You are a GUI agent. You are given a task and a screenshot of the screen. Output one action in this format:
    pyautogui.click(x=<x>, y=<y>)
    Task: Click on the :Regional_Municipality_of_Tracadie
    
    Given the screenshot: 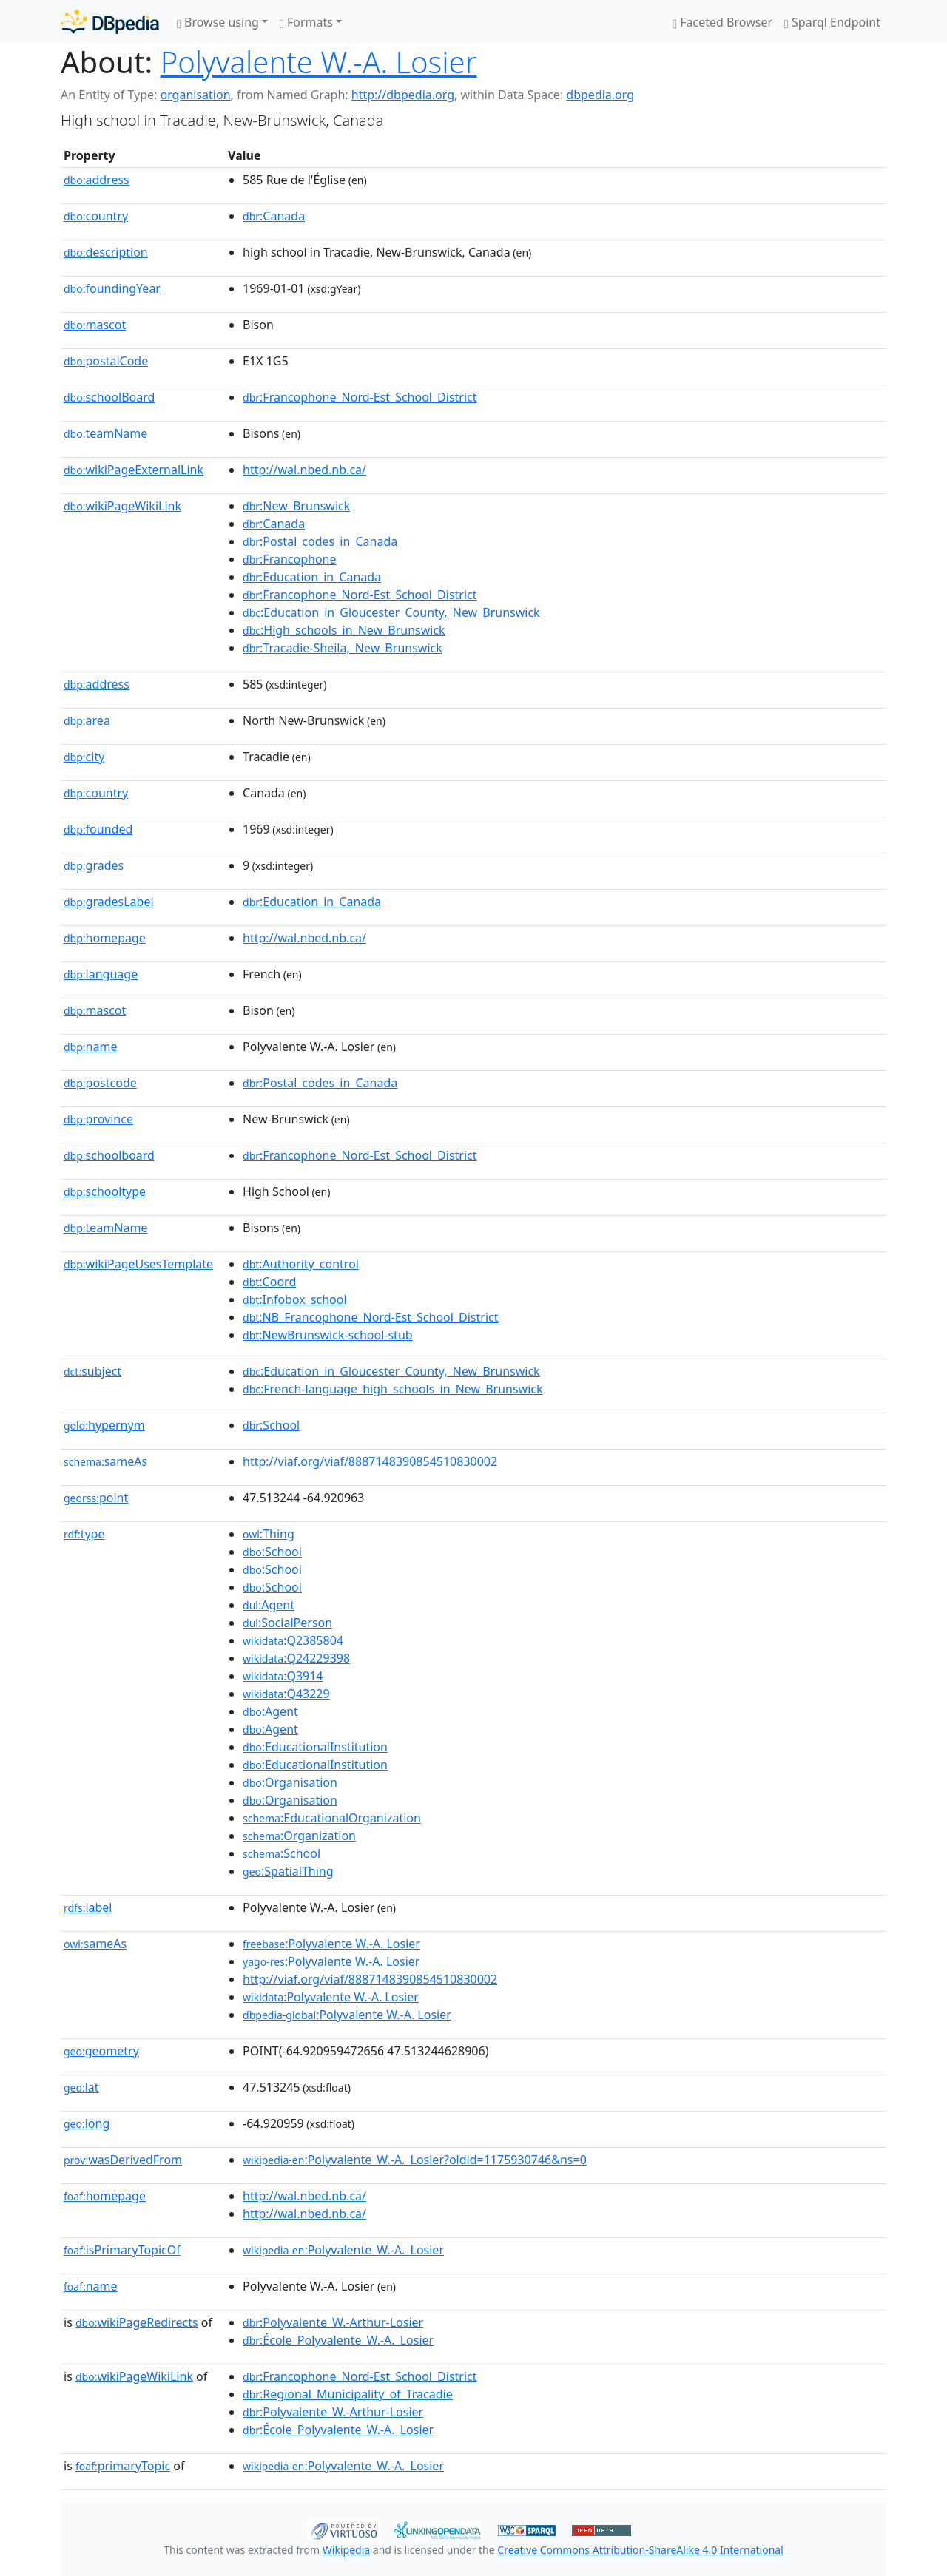 What is the action you would take?
    pyautogui.click(x=348, y=2394)
    